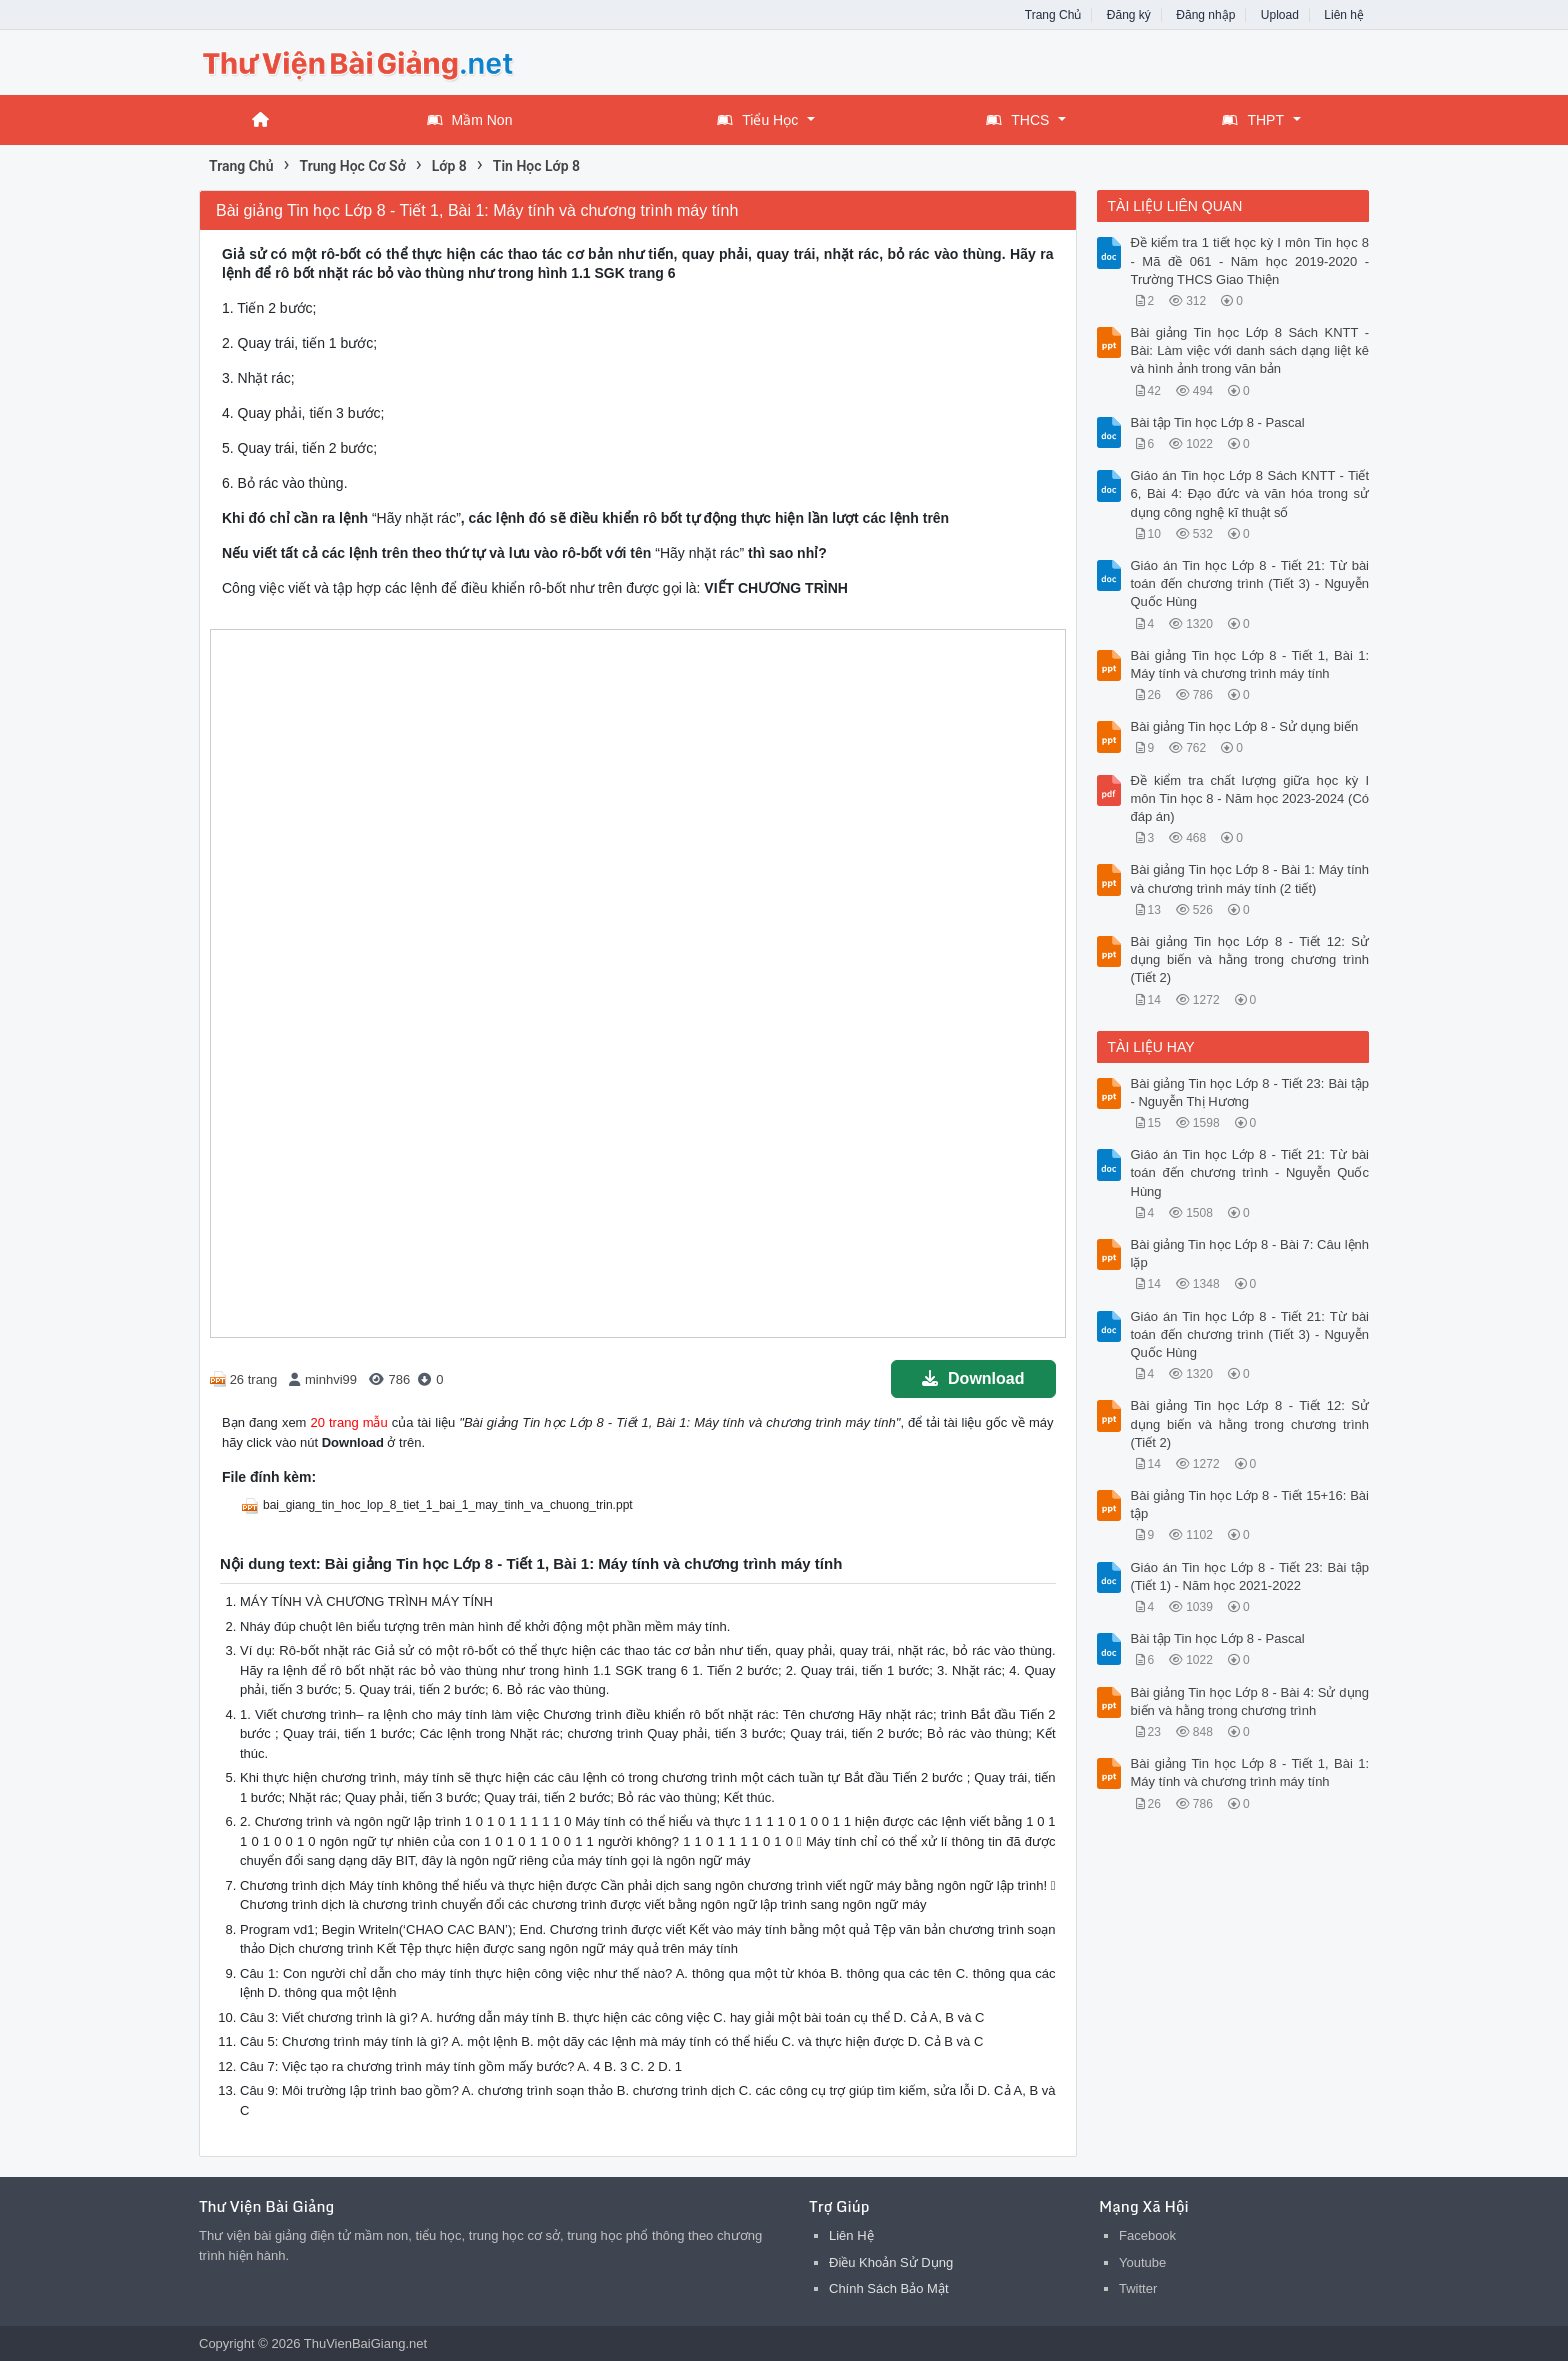 The image size is (1568, 2361). What do you see at coordinates (889, 2288) in the screenshot?
I see `Chính Sách Bảo Mật` at bounding box center [889, 2288].